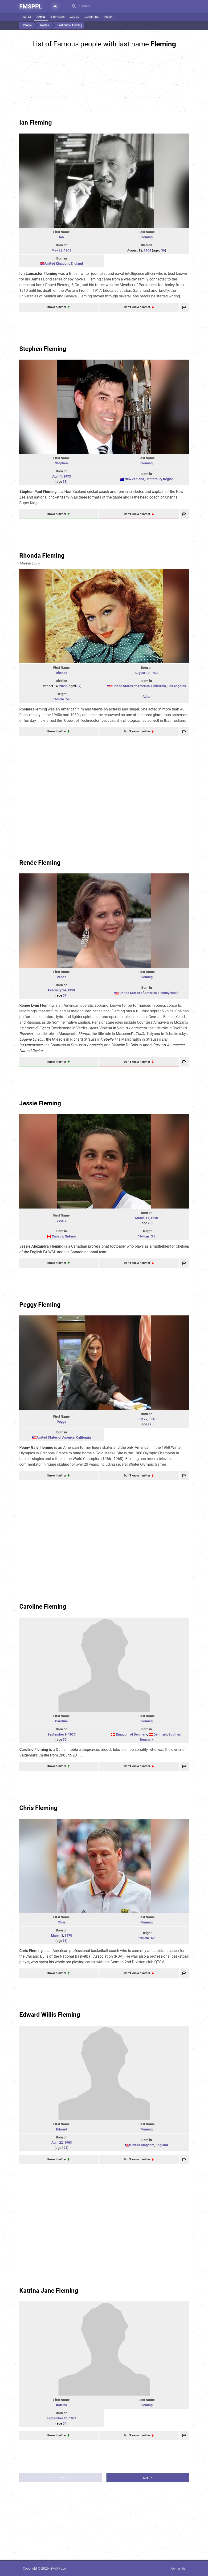 This screenshot has height=2576, width=208. Describe the element at coordinates (73, 2418) in the screenshot. I see `1971` at that location.